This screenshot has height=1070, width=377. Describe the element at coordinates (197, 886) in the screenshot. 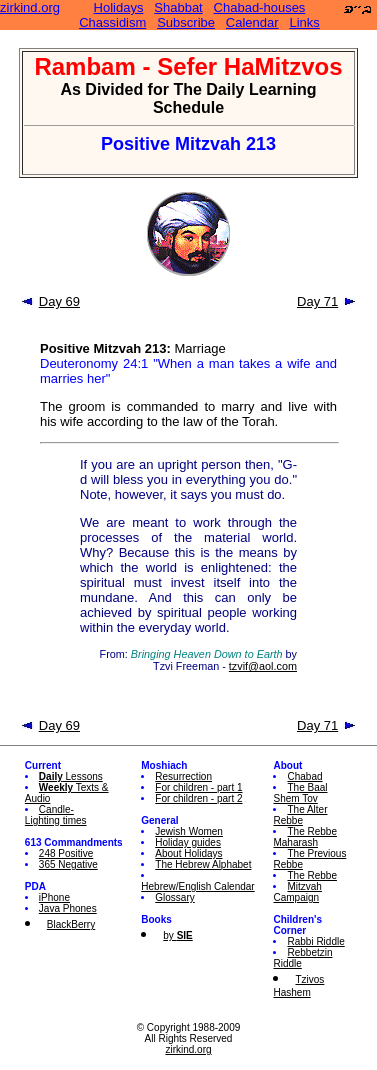

I see `Hebrew/English Calendar` at that location.